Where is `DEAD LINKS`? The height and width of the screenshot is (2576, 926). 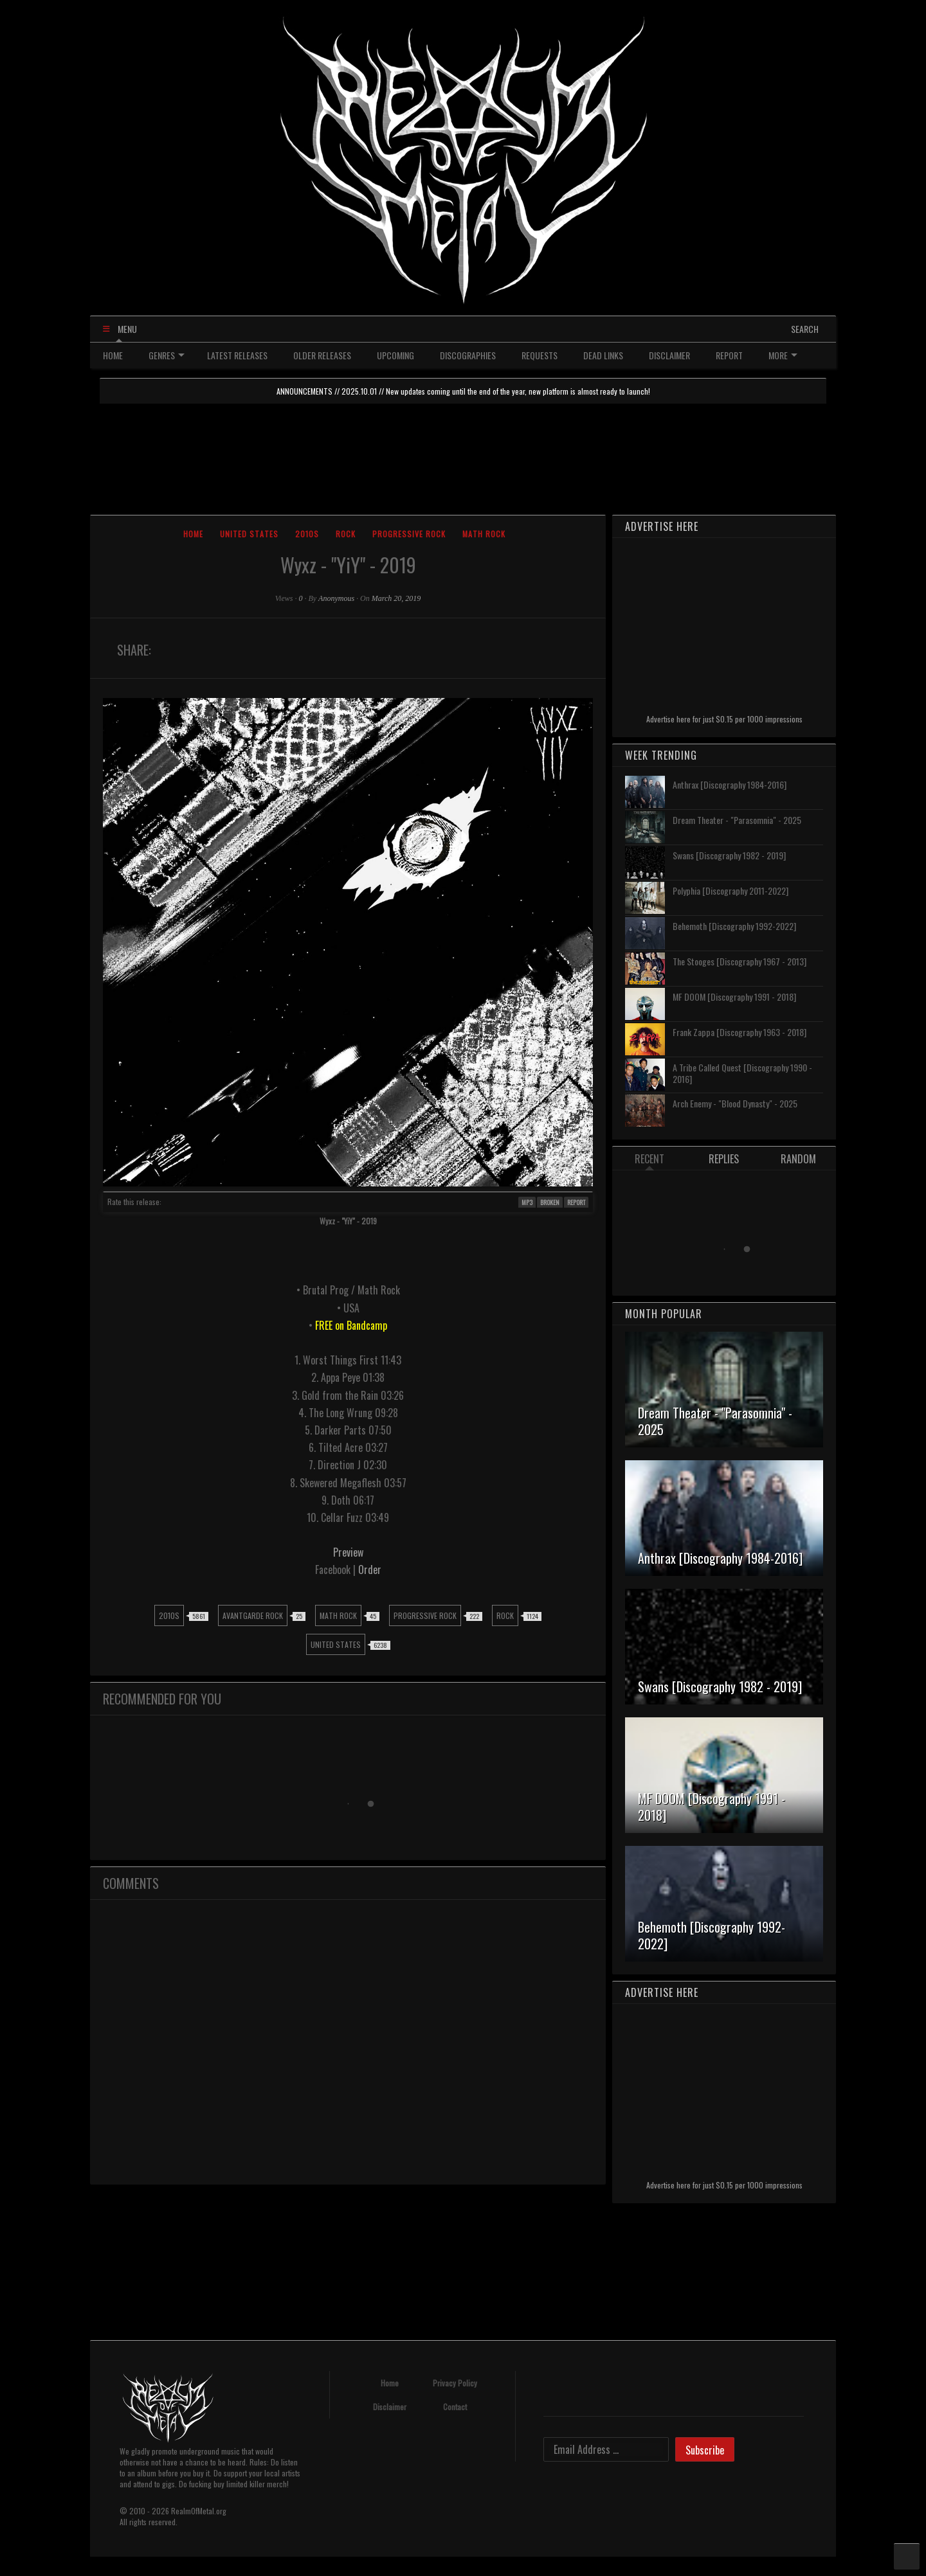
DEAD LINKS is located at coordinates (603, 355).